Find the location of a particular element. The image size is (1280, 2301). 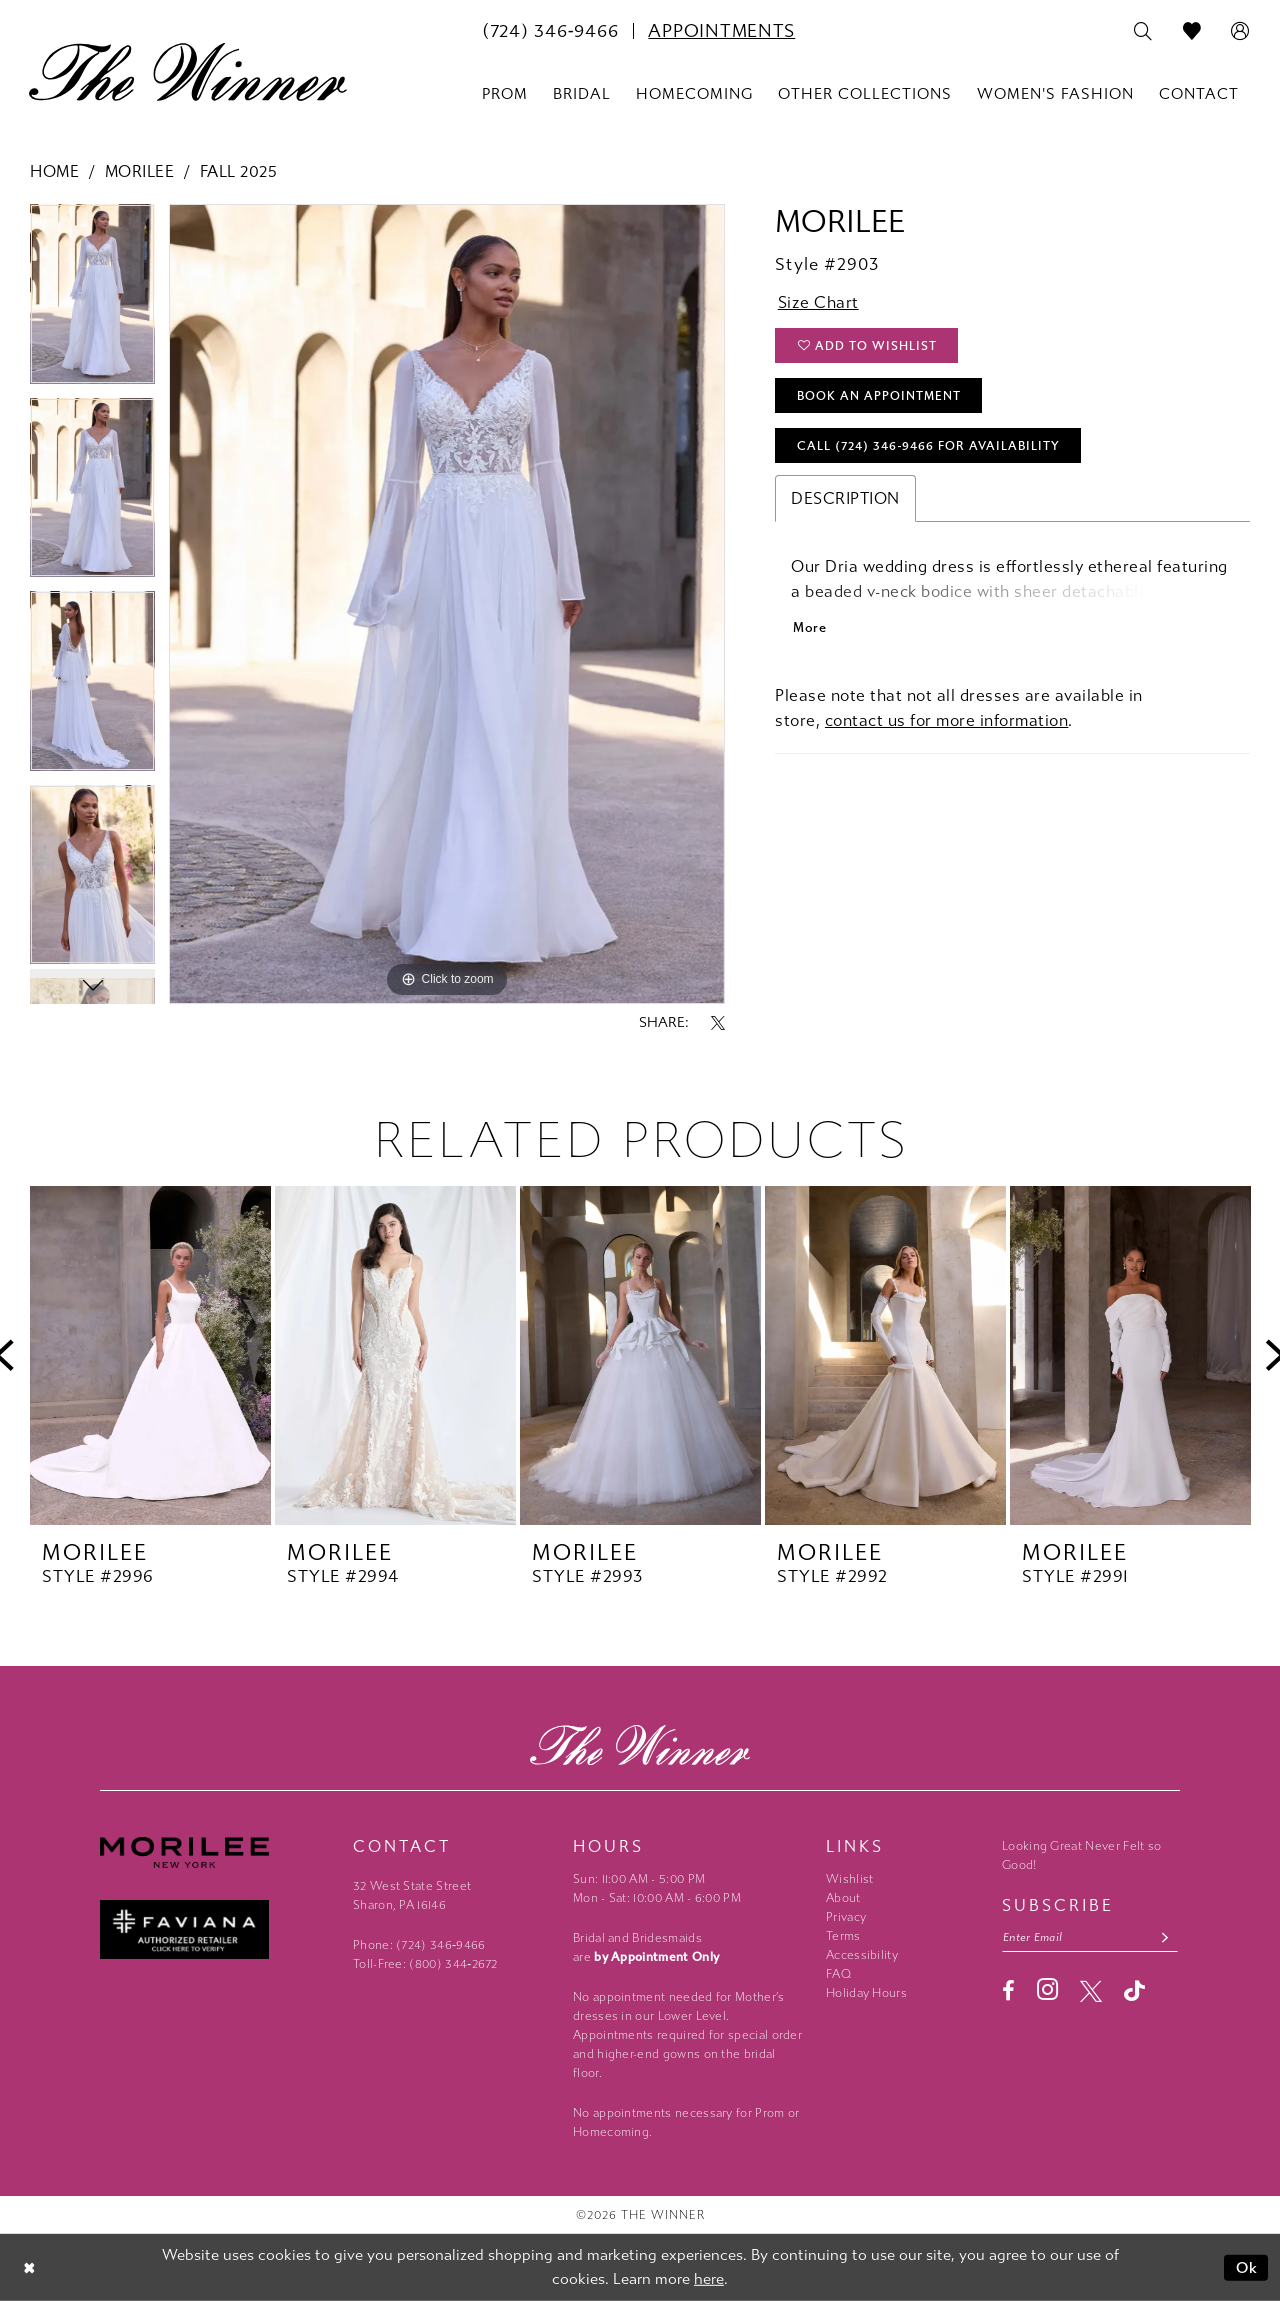

[presentation] is located at coordinates (150, 1355).